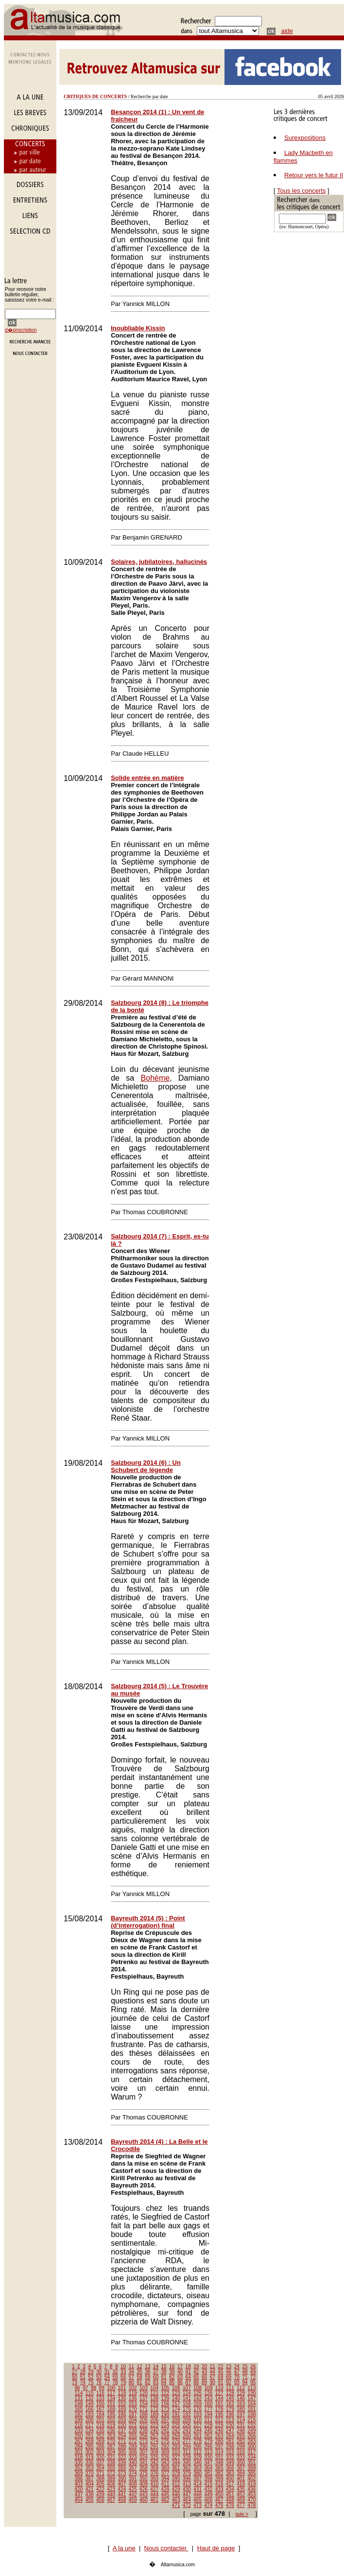  Describe the element at coordinates (241, 2420) in the screenshot. I see `214` at that location.